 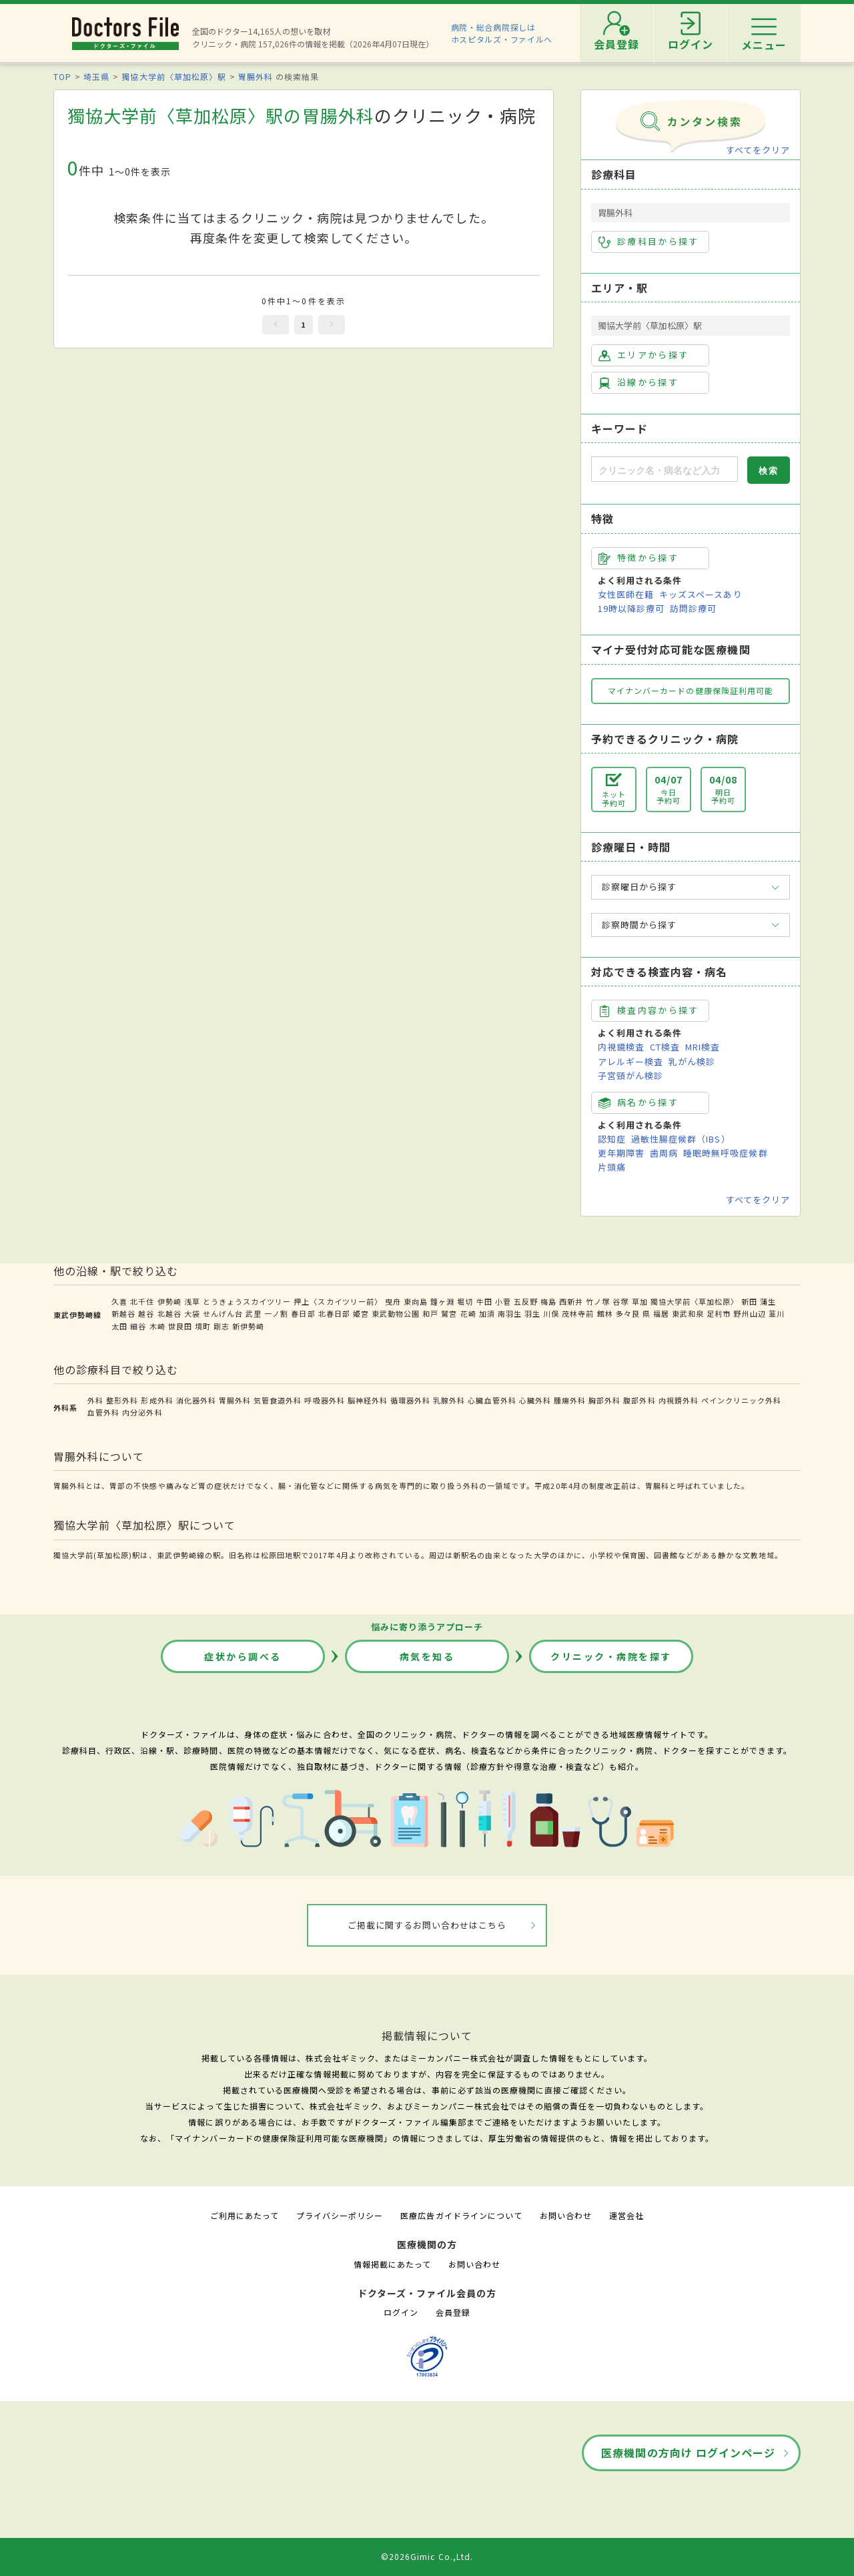 I want to click on ペインクリニック外科, so click(x=741, y=1400).